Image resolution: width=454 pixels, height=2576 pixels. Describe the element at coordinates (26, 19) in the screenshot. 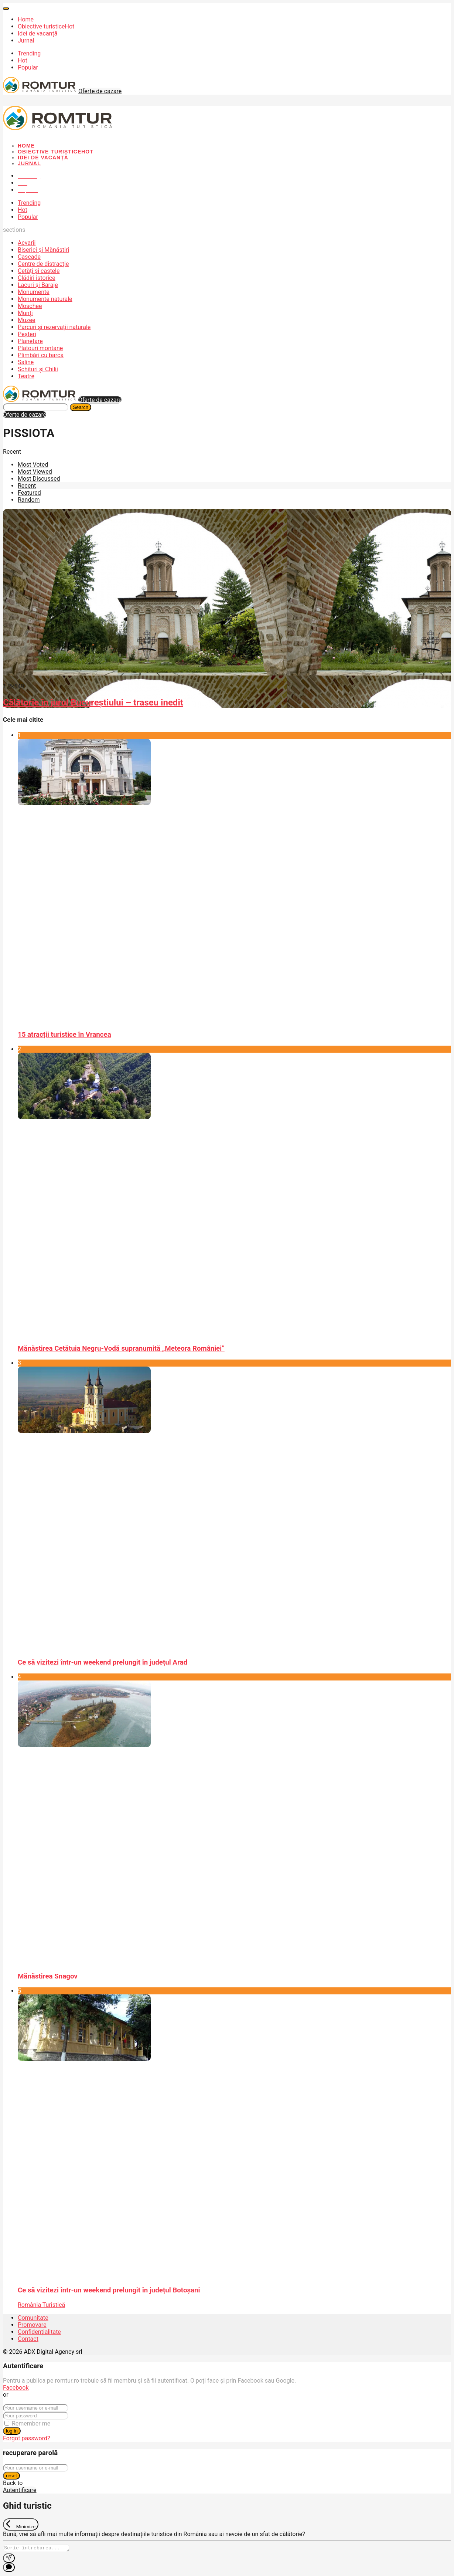

I see `Home` at that location.